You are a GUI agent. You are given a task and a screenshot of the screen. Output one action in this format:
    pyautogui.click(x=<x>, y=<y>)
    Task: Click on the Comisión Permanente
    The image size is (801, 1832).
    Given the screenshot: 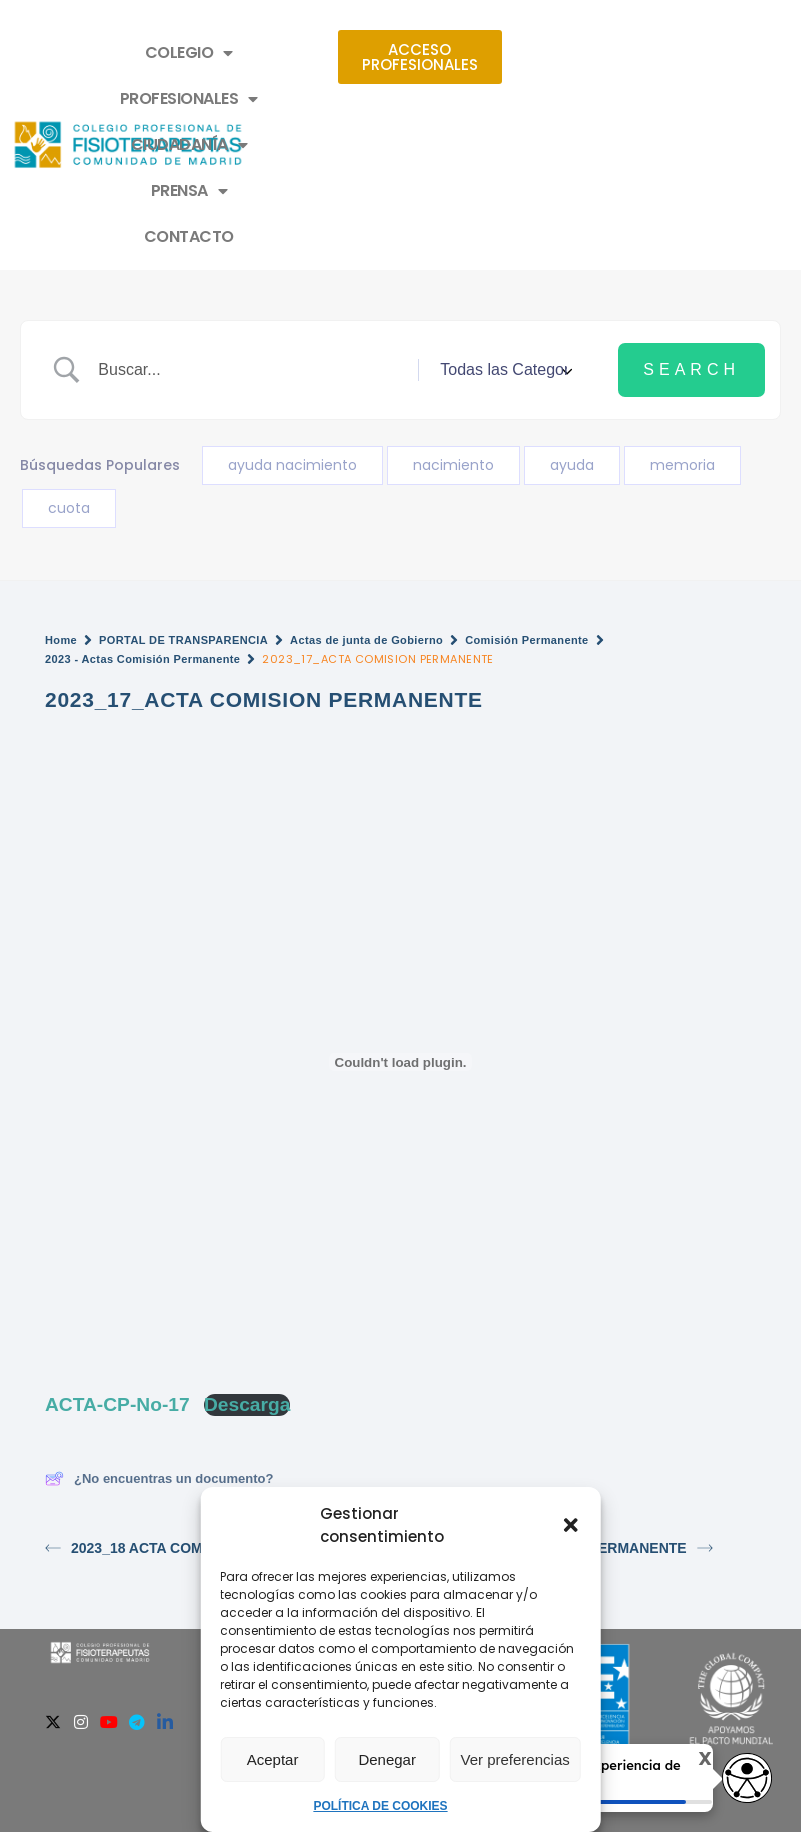 What is the action you would take?
    pyautogui.click(x=526, y=502)
    